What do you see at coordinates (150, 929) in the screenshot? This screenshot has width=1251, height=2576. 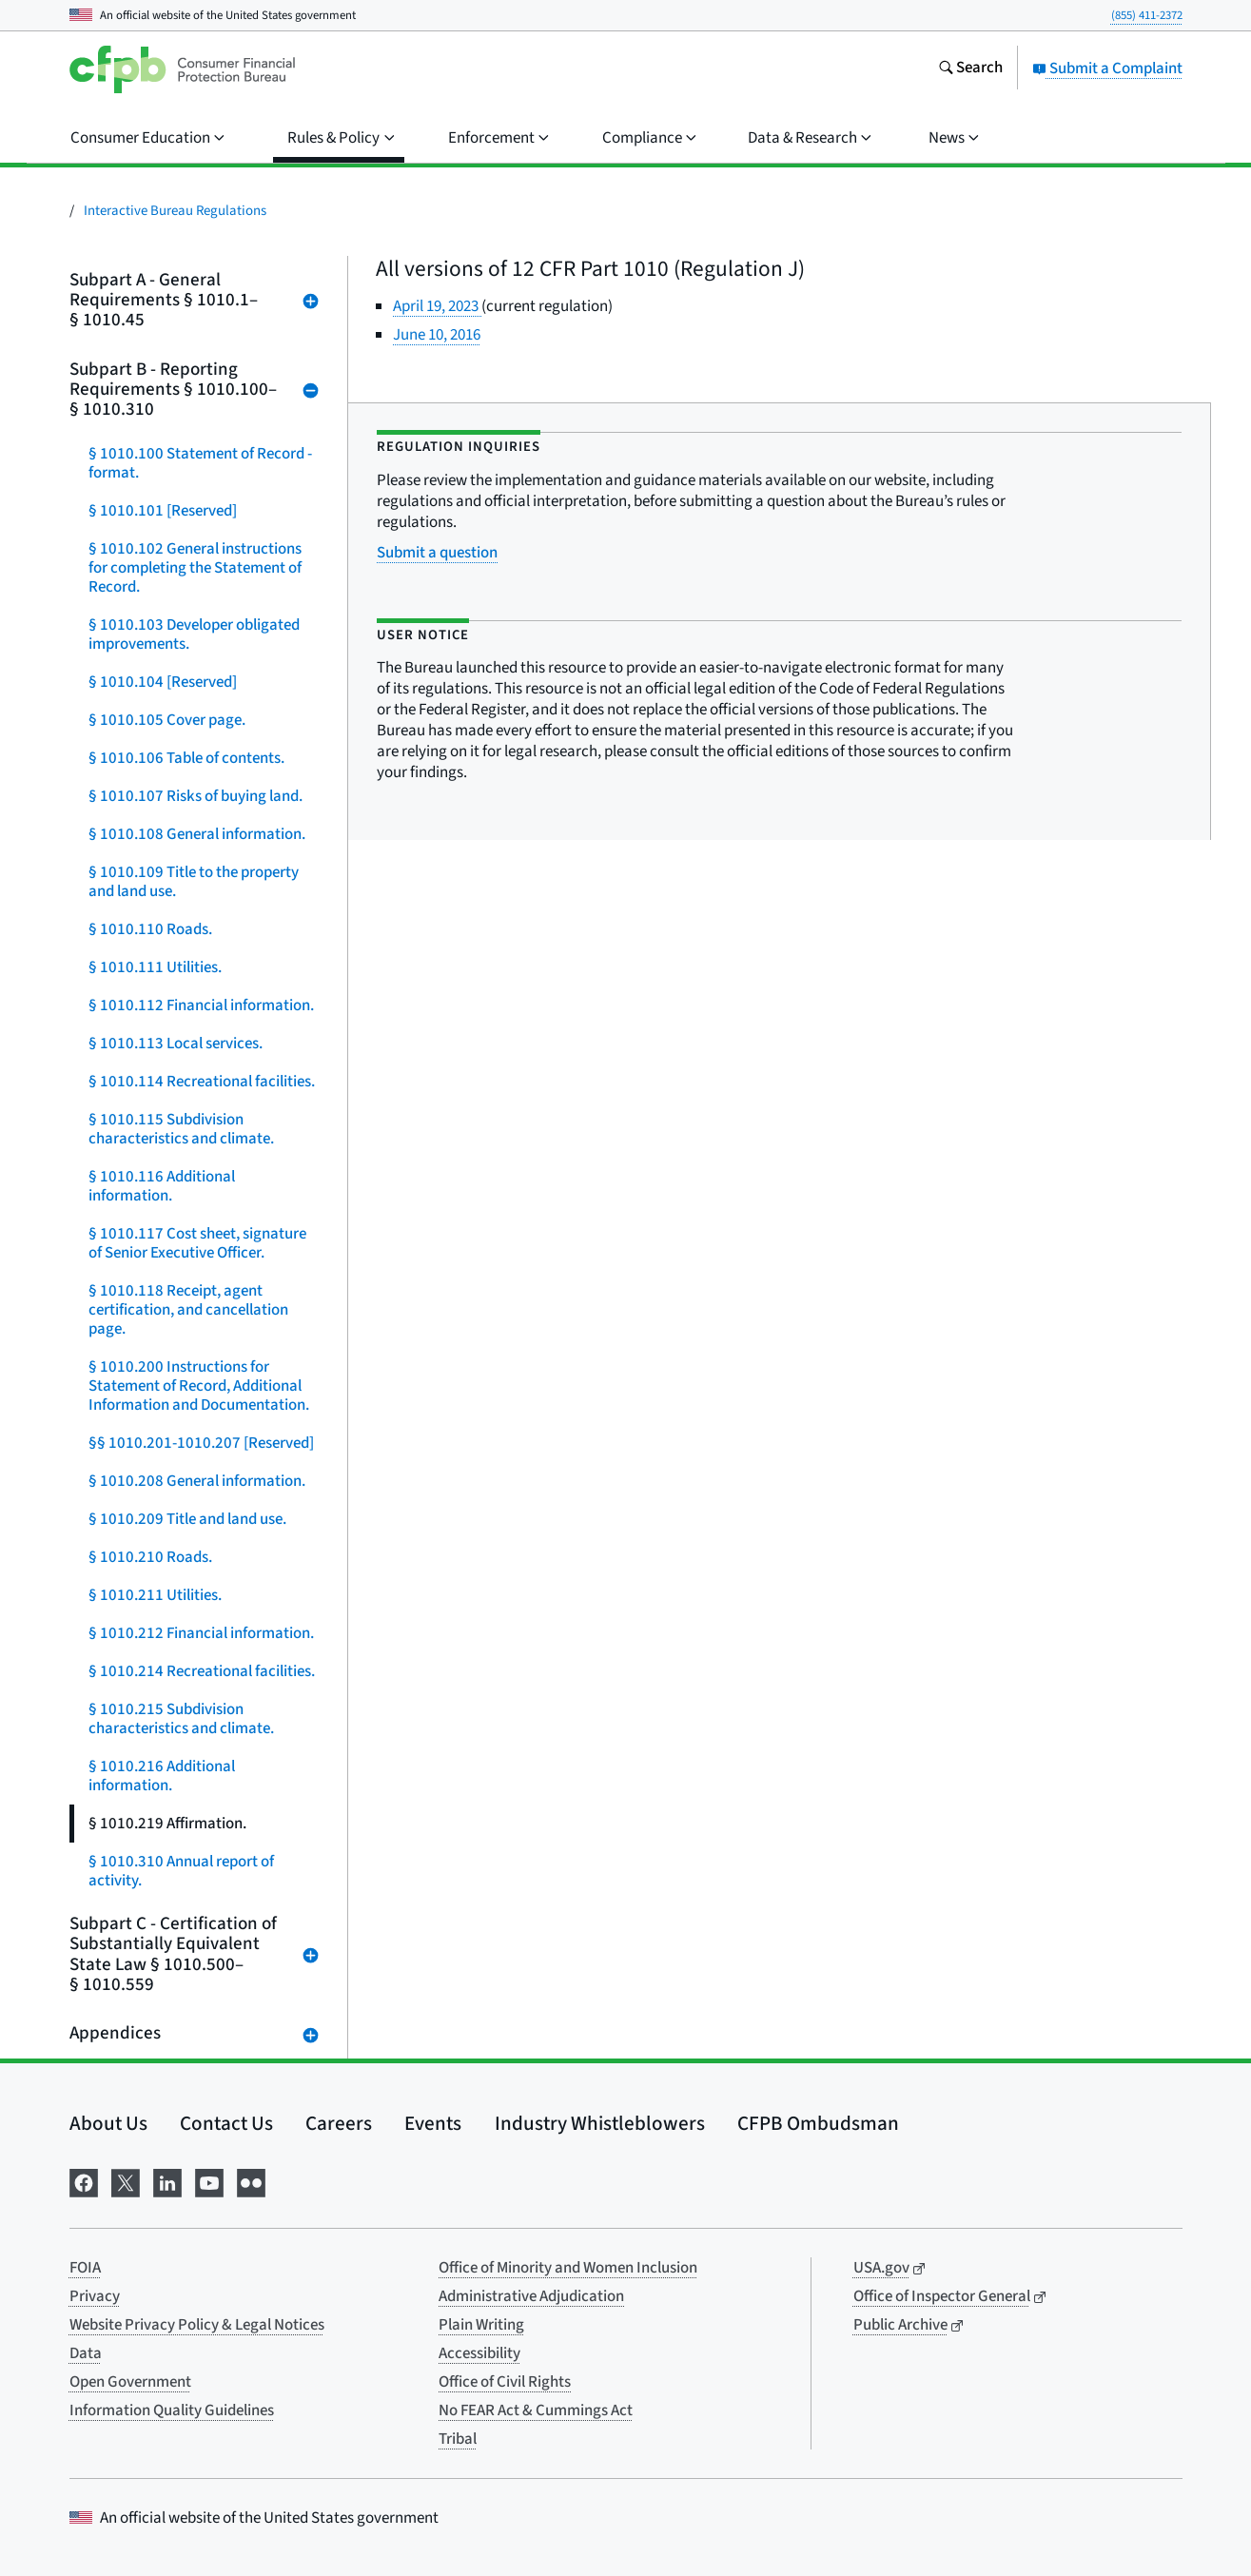 I see `§ 1010.110 Roads.` at bounding box center [150, 929].